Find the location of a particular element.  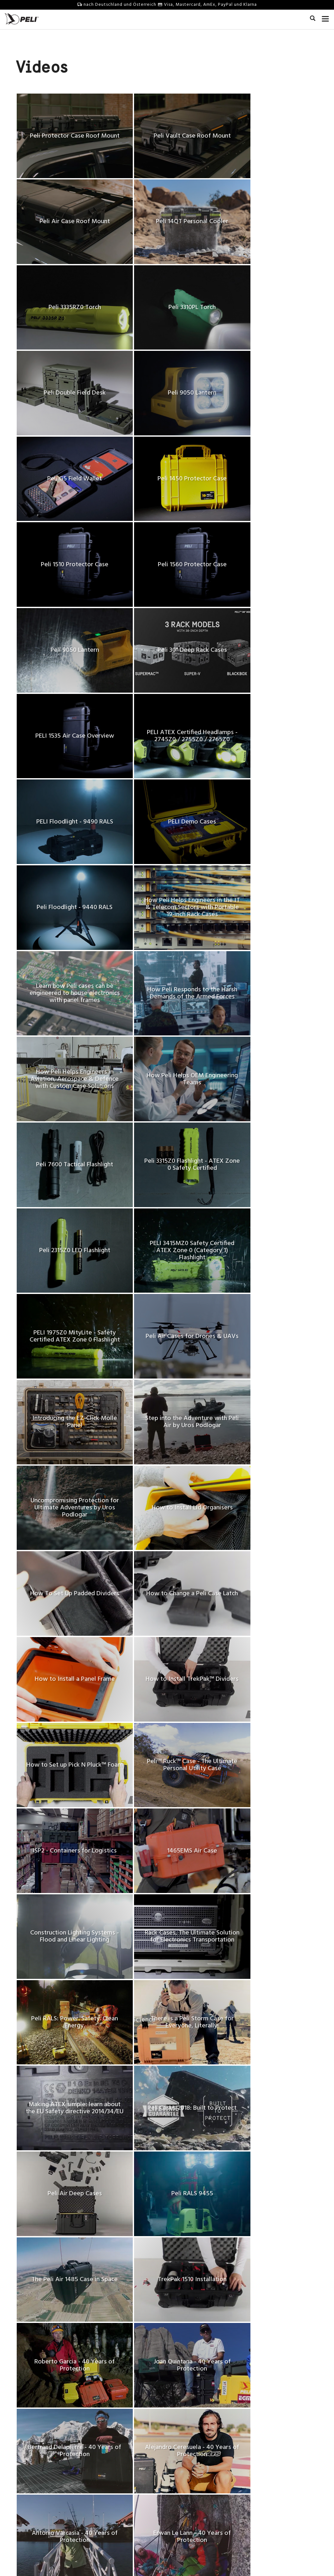

Unsere Vision, Auftrag & Werte is located at coordinates (48, 2459).